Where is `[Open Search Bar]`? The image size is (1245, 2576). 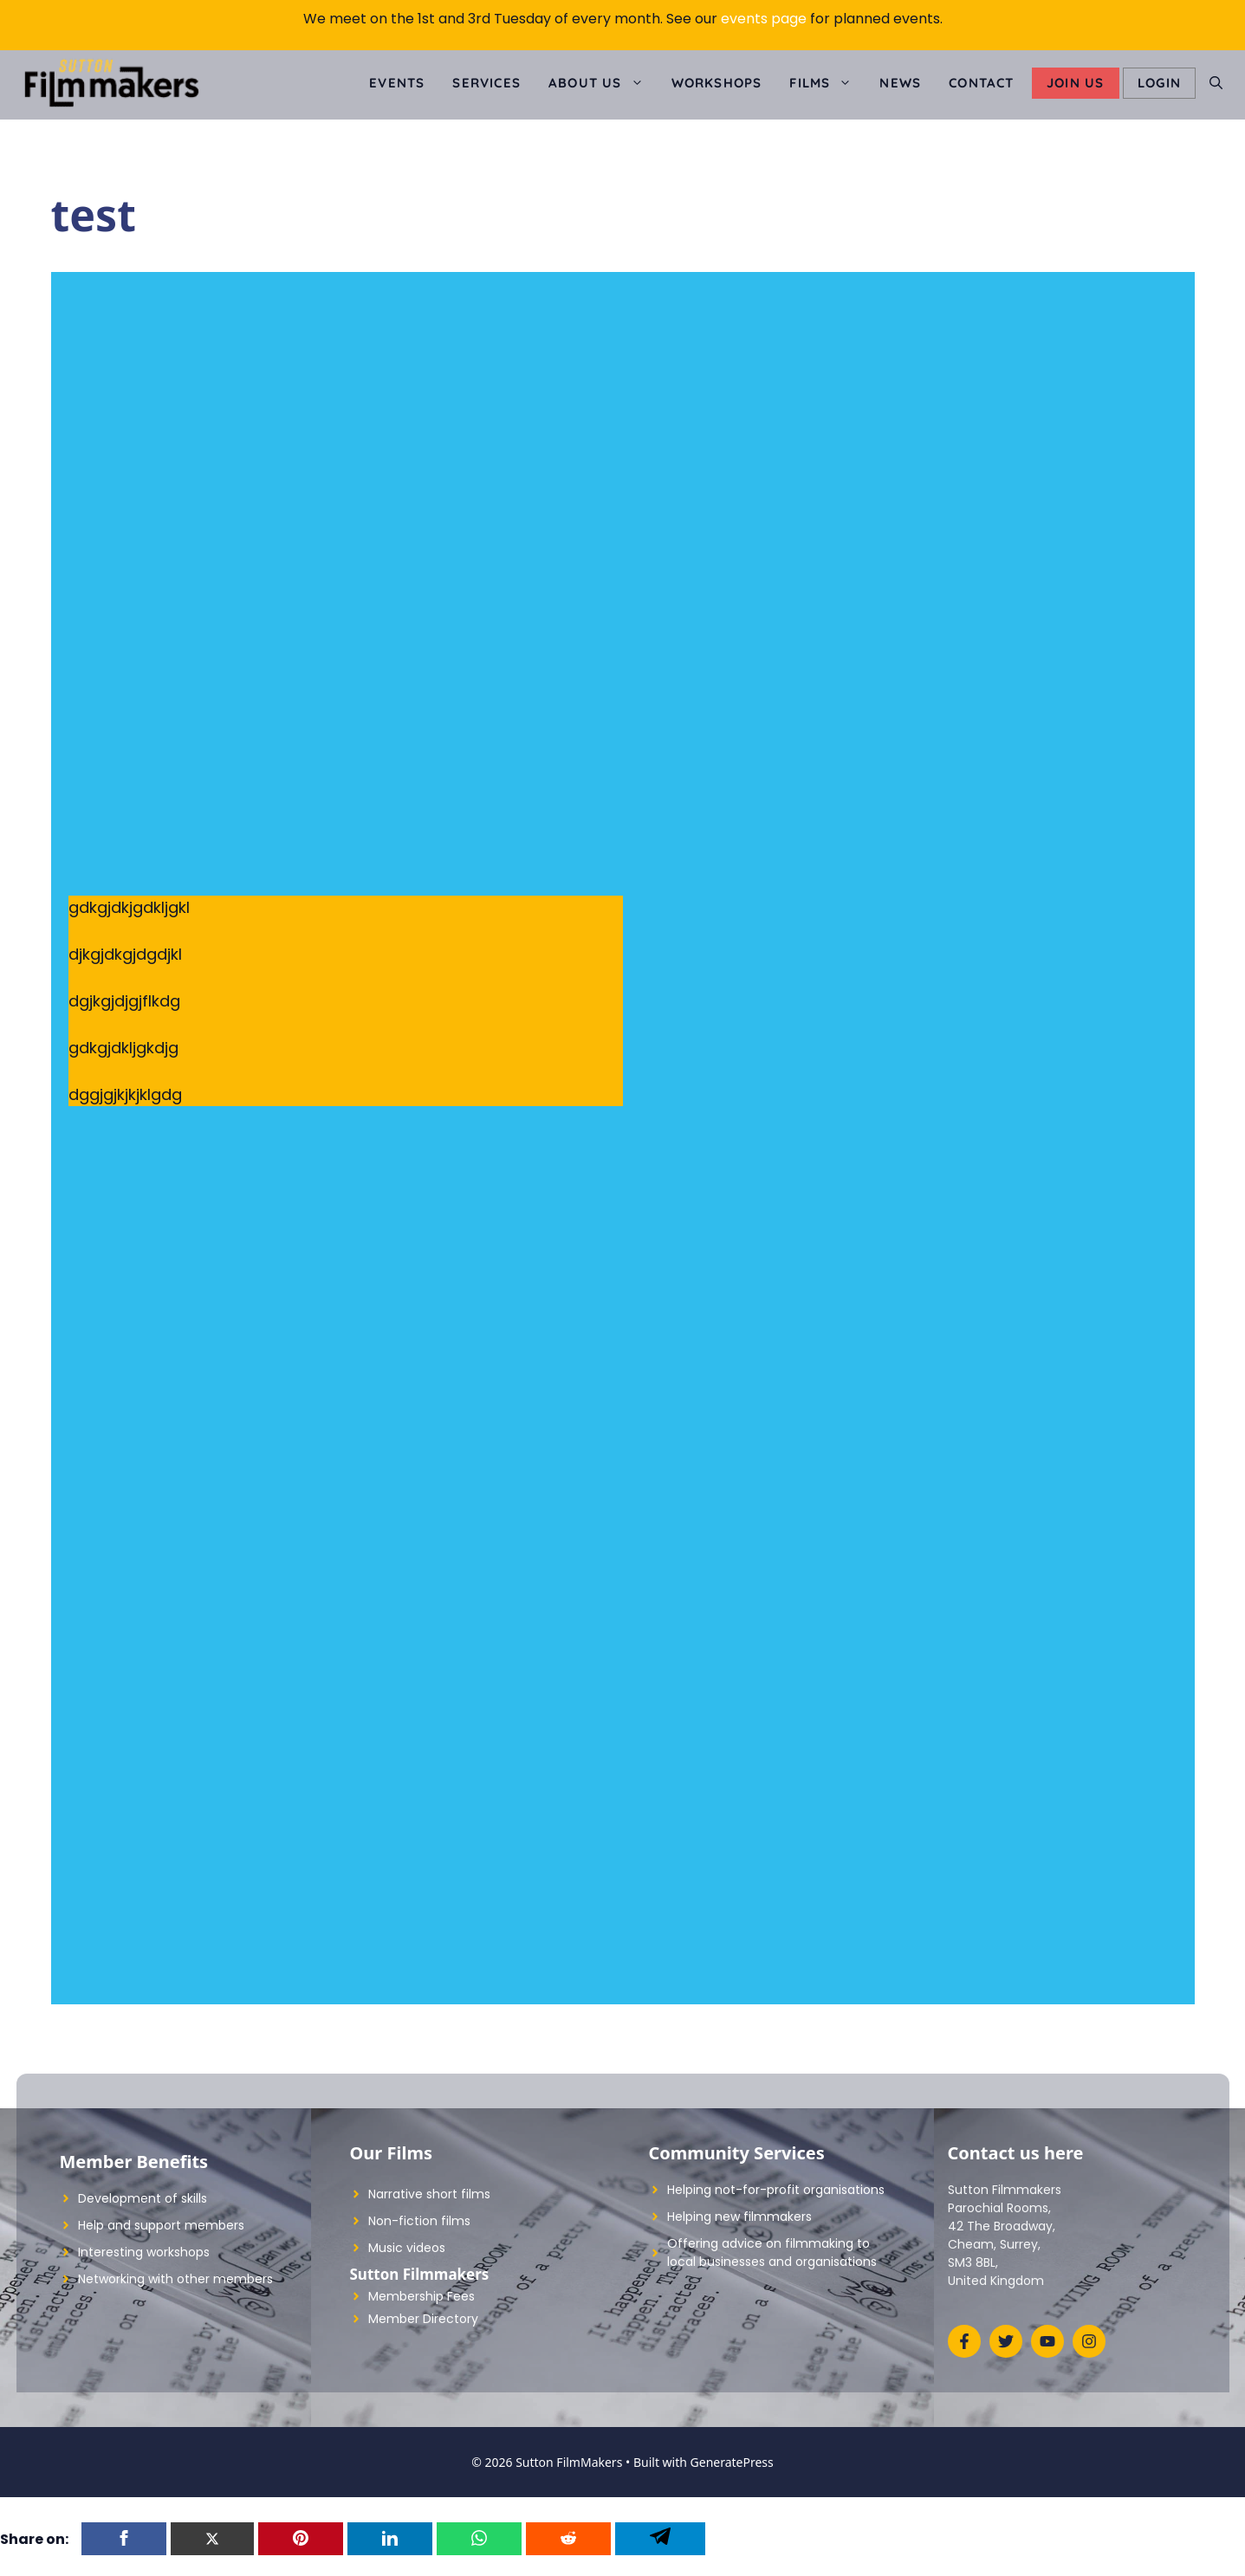 [Open Search Bar] is located at coordinates (1216, 83).